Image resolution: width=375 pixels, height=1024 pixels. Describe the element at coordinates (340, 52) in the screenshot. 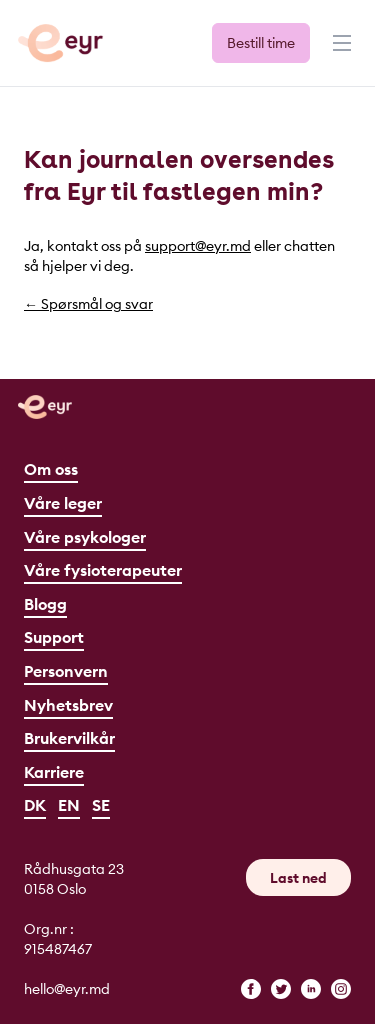

I see `[Meny]` at that location.